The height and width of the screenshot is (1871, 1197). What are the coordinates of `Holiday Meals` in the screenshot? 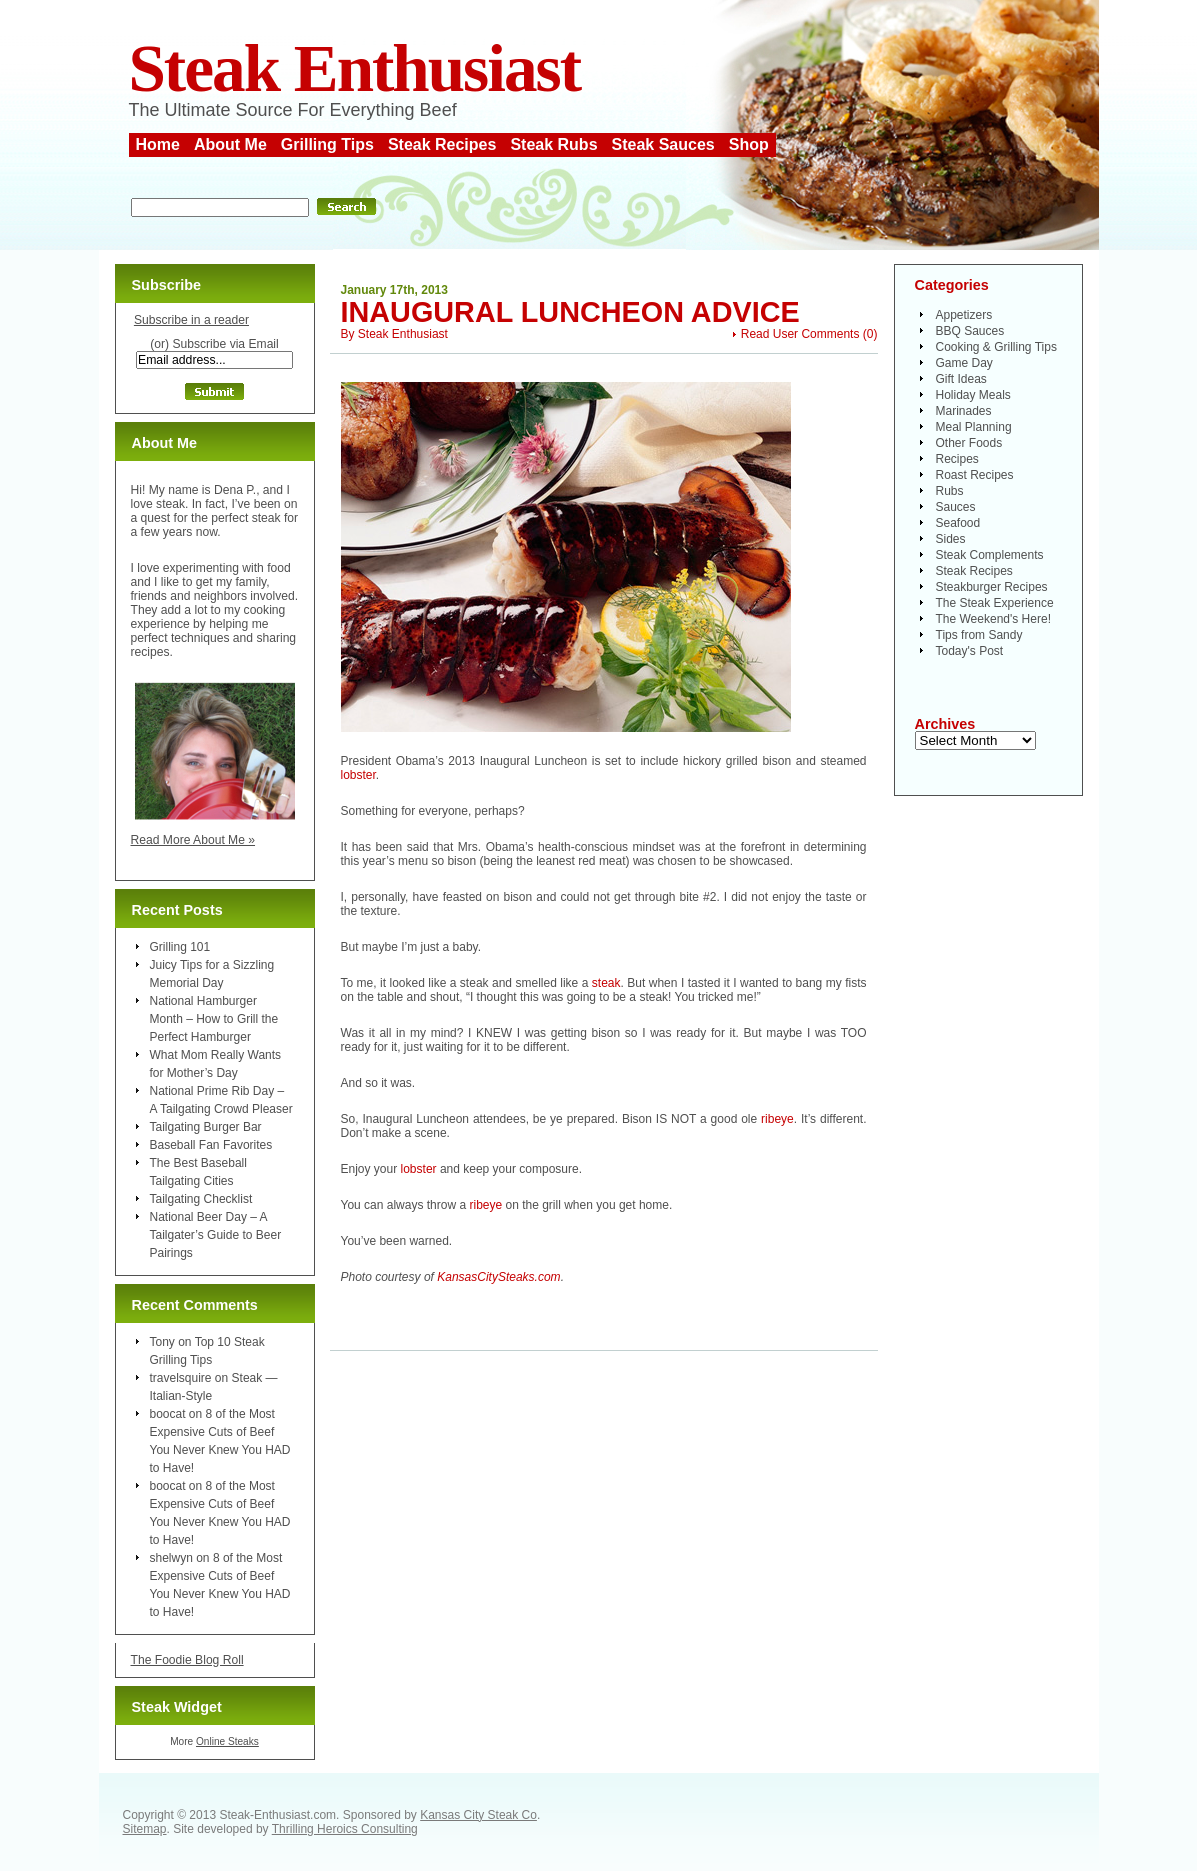 It's located at (973, 395).